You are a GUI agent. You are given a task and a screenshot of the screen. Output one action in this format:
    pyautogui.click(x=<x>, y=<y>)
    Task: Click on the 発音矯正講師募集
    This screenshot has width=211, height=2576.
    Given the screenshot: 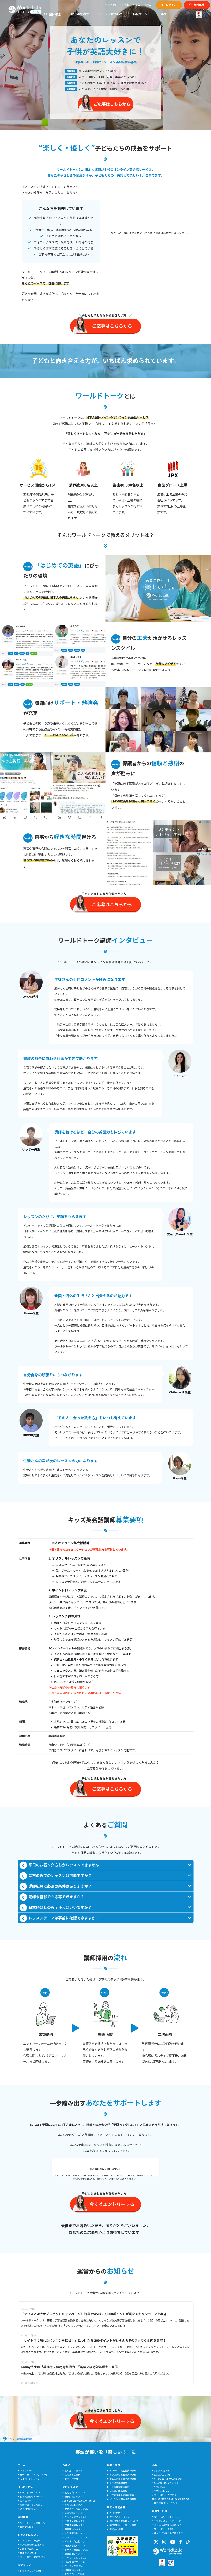 What is the action you would take?
    pyautogui.click(x=118, y=2490)
    